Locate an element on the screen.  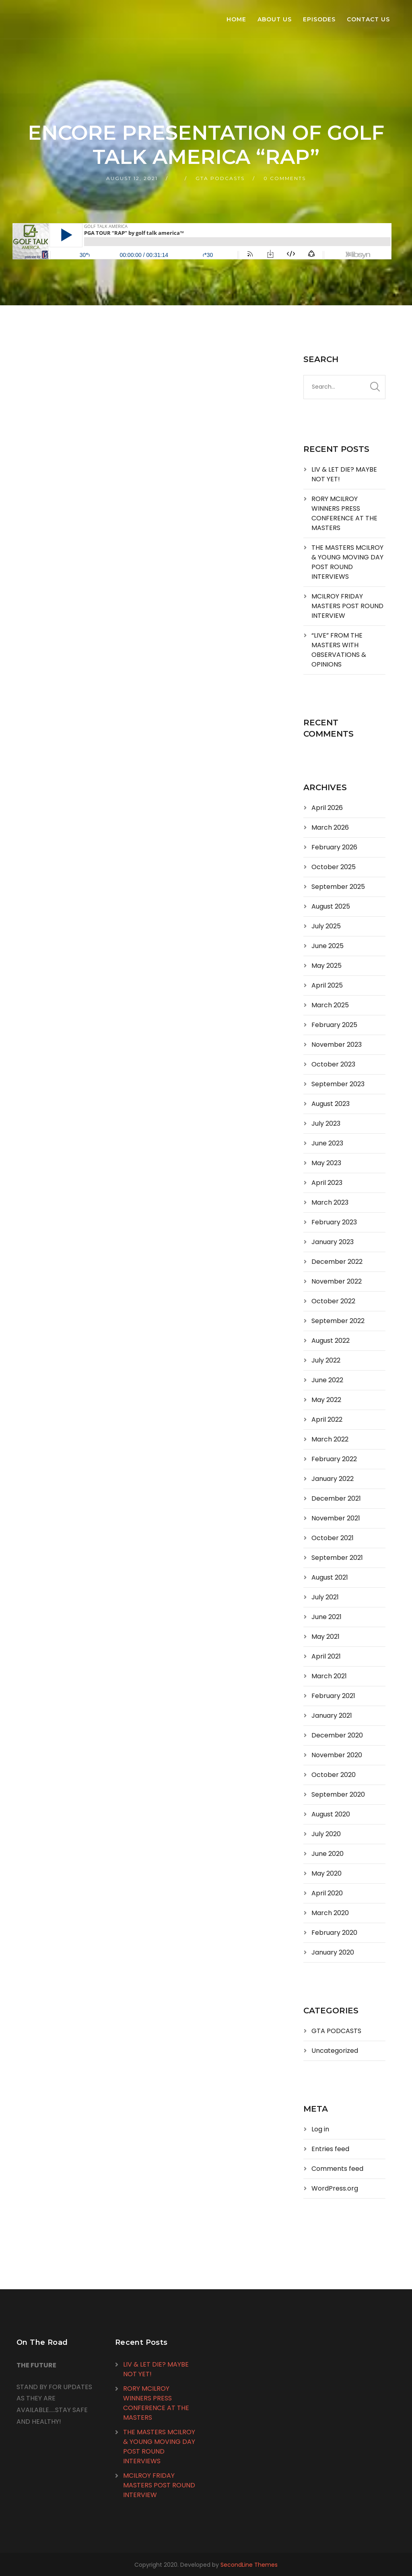
October 2021 is located at coordinates (332, 1538).